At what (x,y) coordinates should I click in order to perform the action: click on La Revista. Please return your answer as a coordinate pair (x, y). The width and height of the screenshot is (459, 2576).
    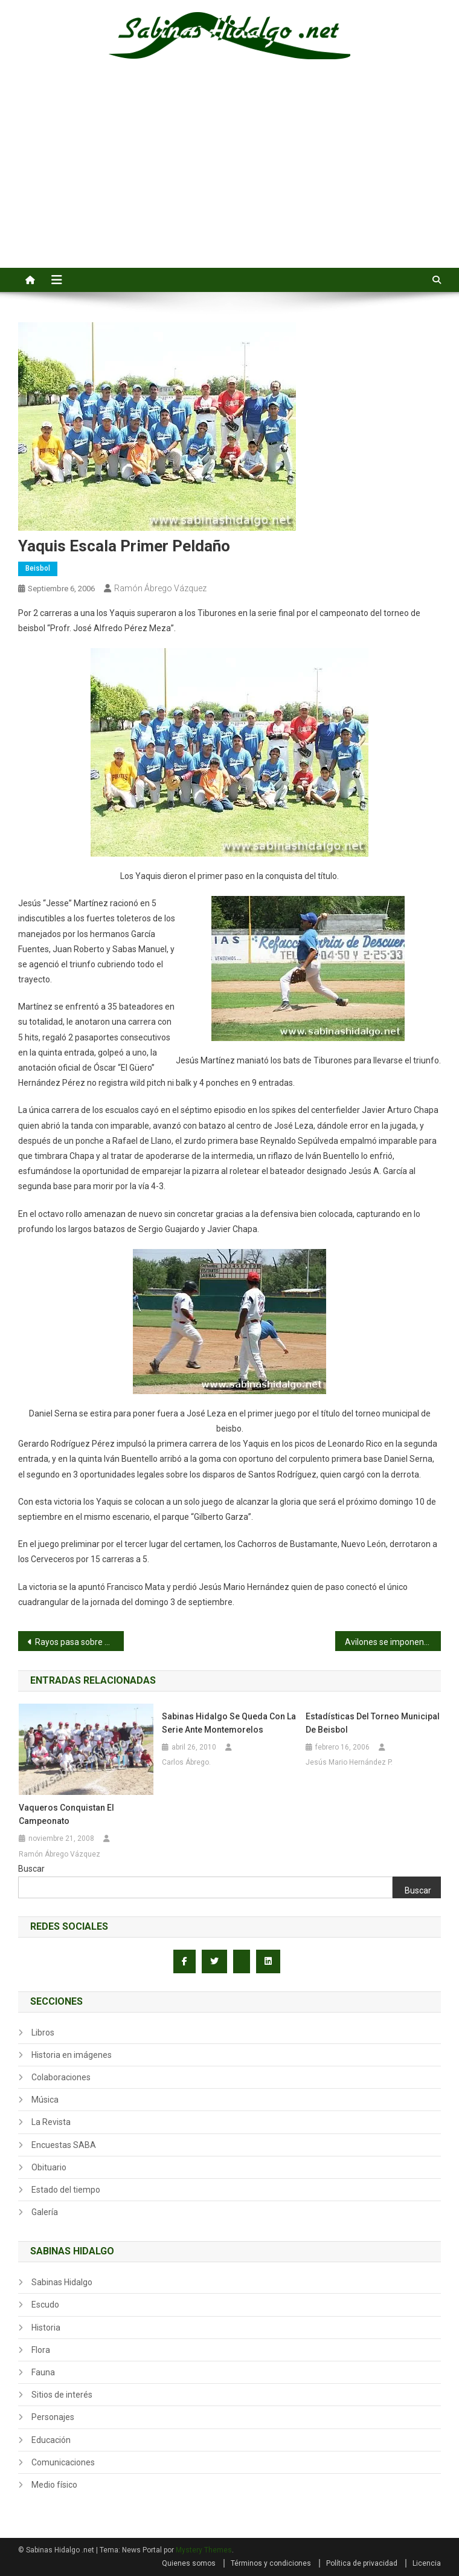
    Looking at the image, I should click on (51, 2122).